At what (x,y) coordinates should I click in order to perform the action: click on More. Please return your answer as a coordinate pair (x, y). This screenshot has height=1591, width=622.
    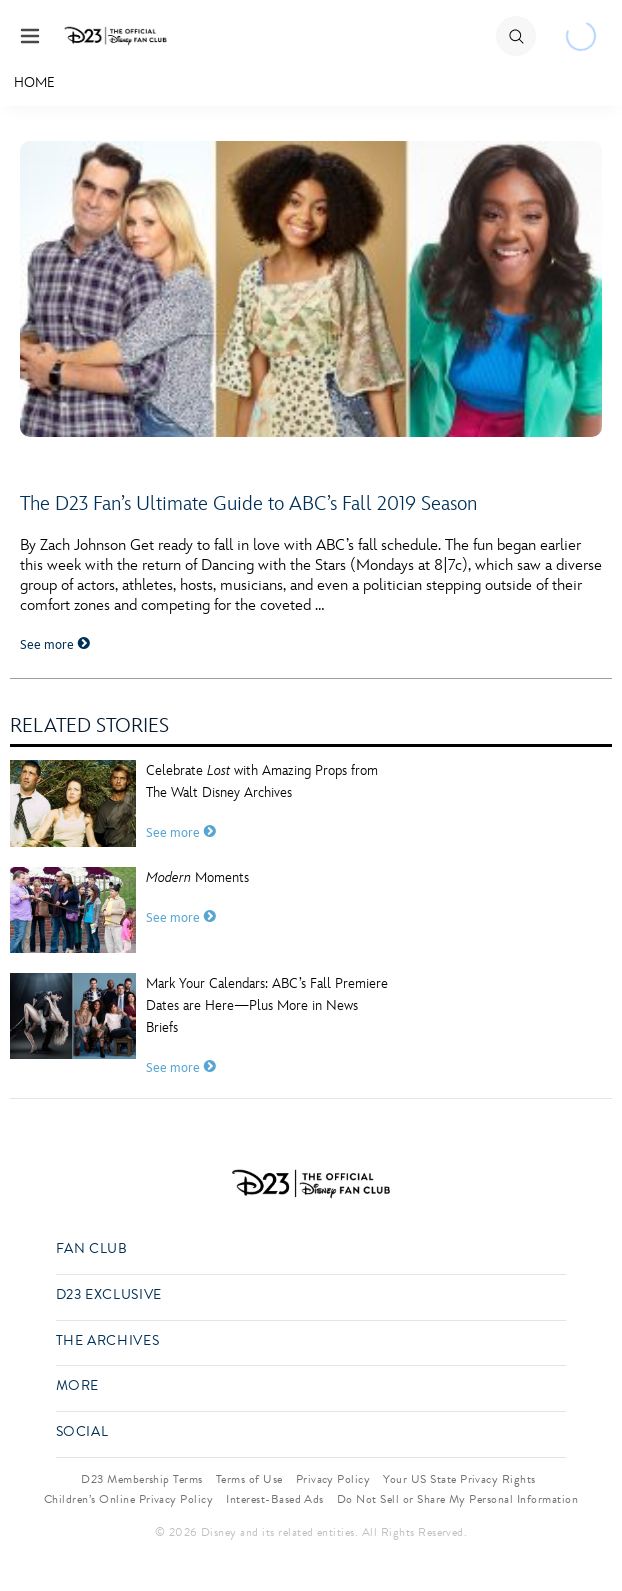
    Looking at the image, I should click on (78, 1386).